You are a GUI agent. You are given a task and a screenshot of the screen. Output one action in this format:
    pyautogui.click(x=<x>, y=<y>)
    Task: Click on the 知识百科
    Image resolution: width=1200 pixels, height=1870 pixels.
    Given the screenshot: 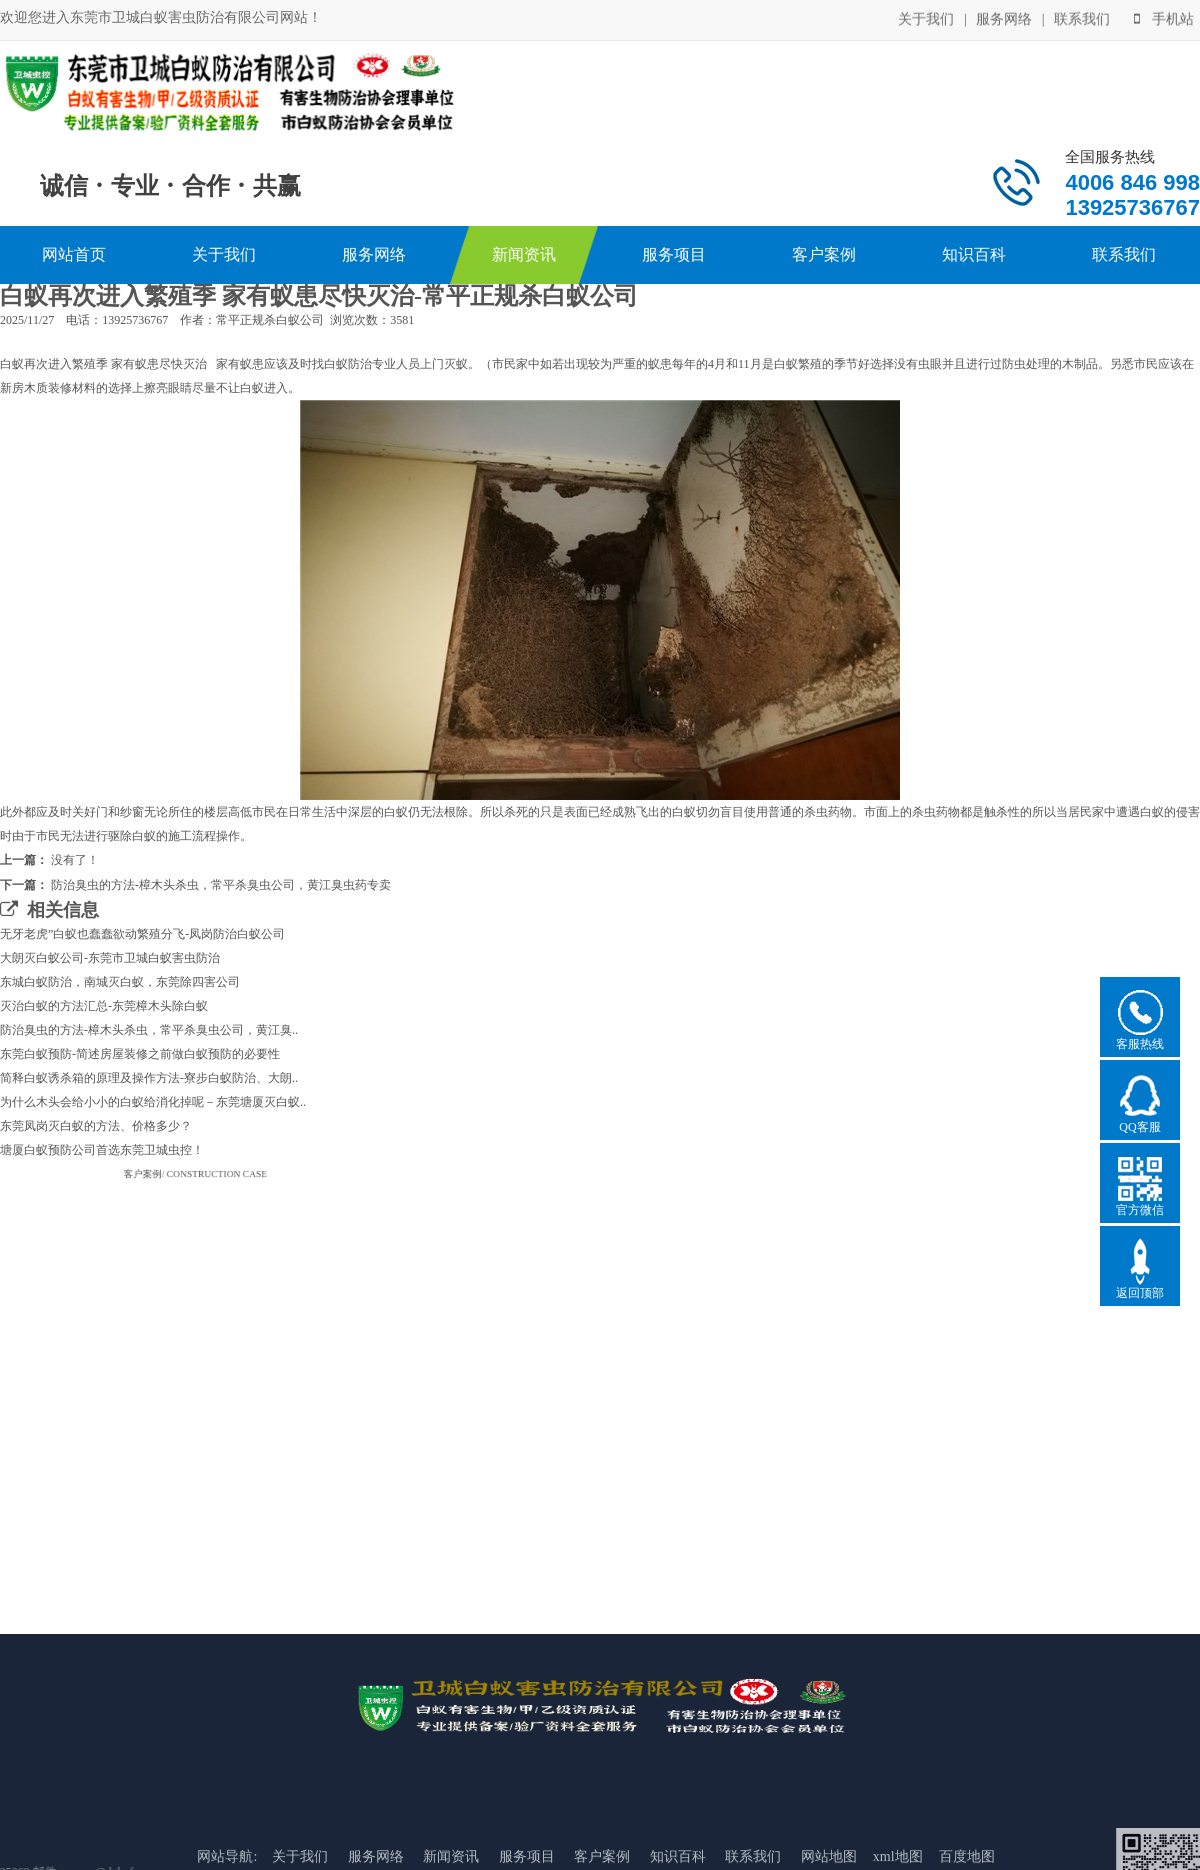 What is the action you would take?
    pyautogui.click(x=974, y=254)
    